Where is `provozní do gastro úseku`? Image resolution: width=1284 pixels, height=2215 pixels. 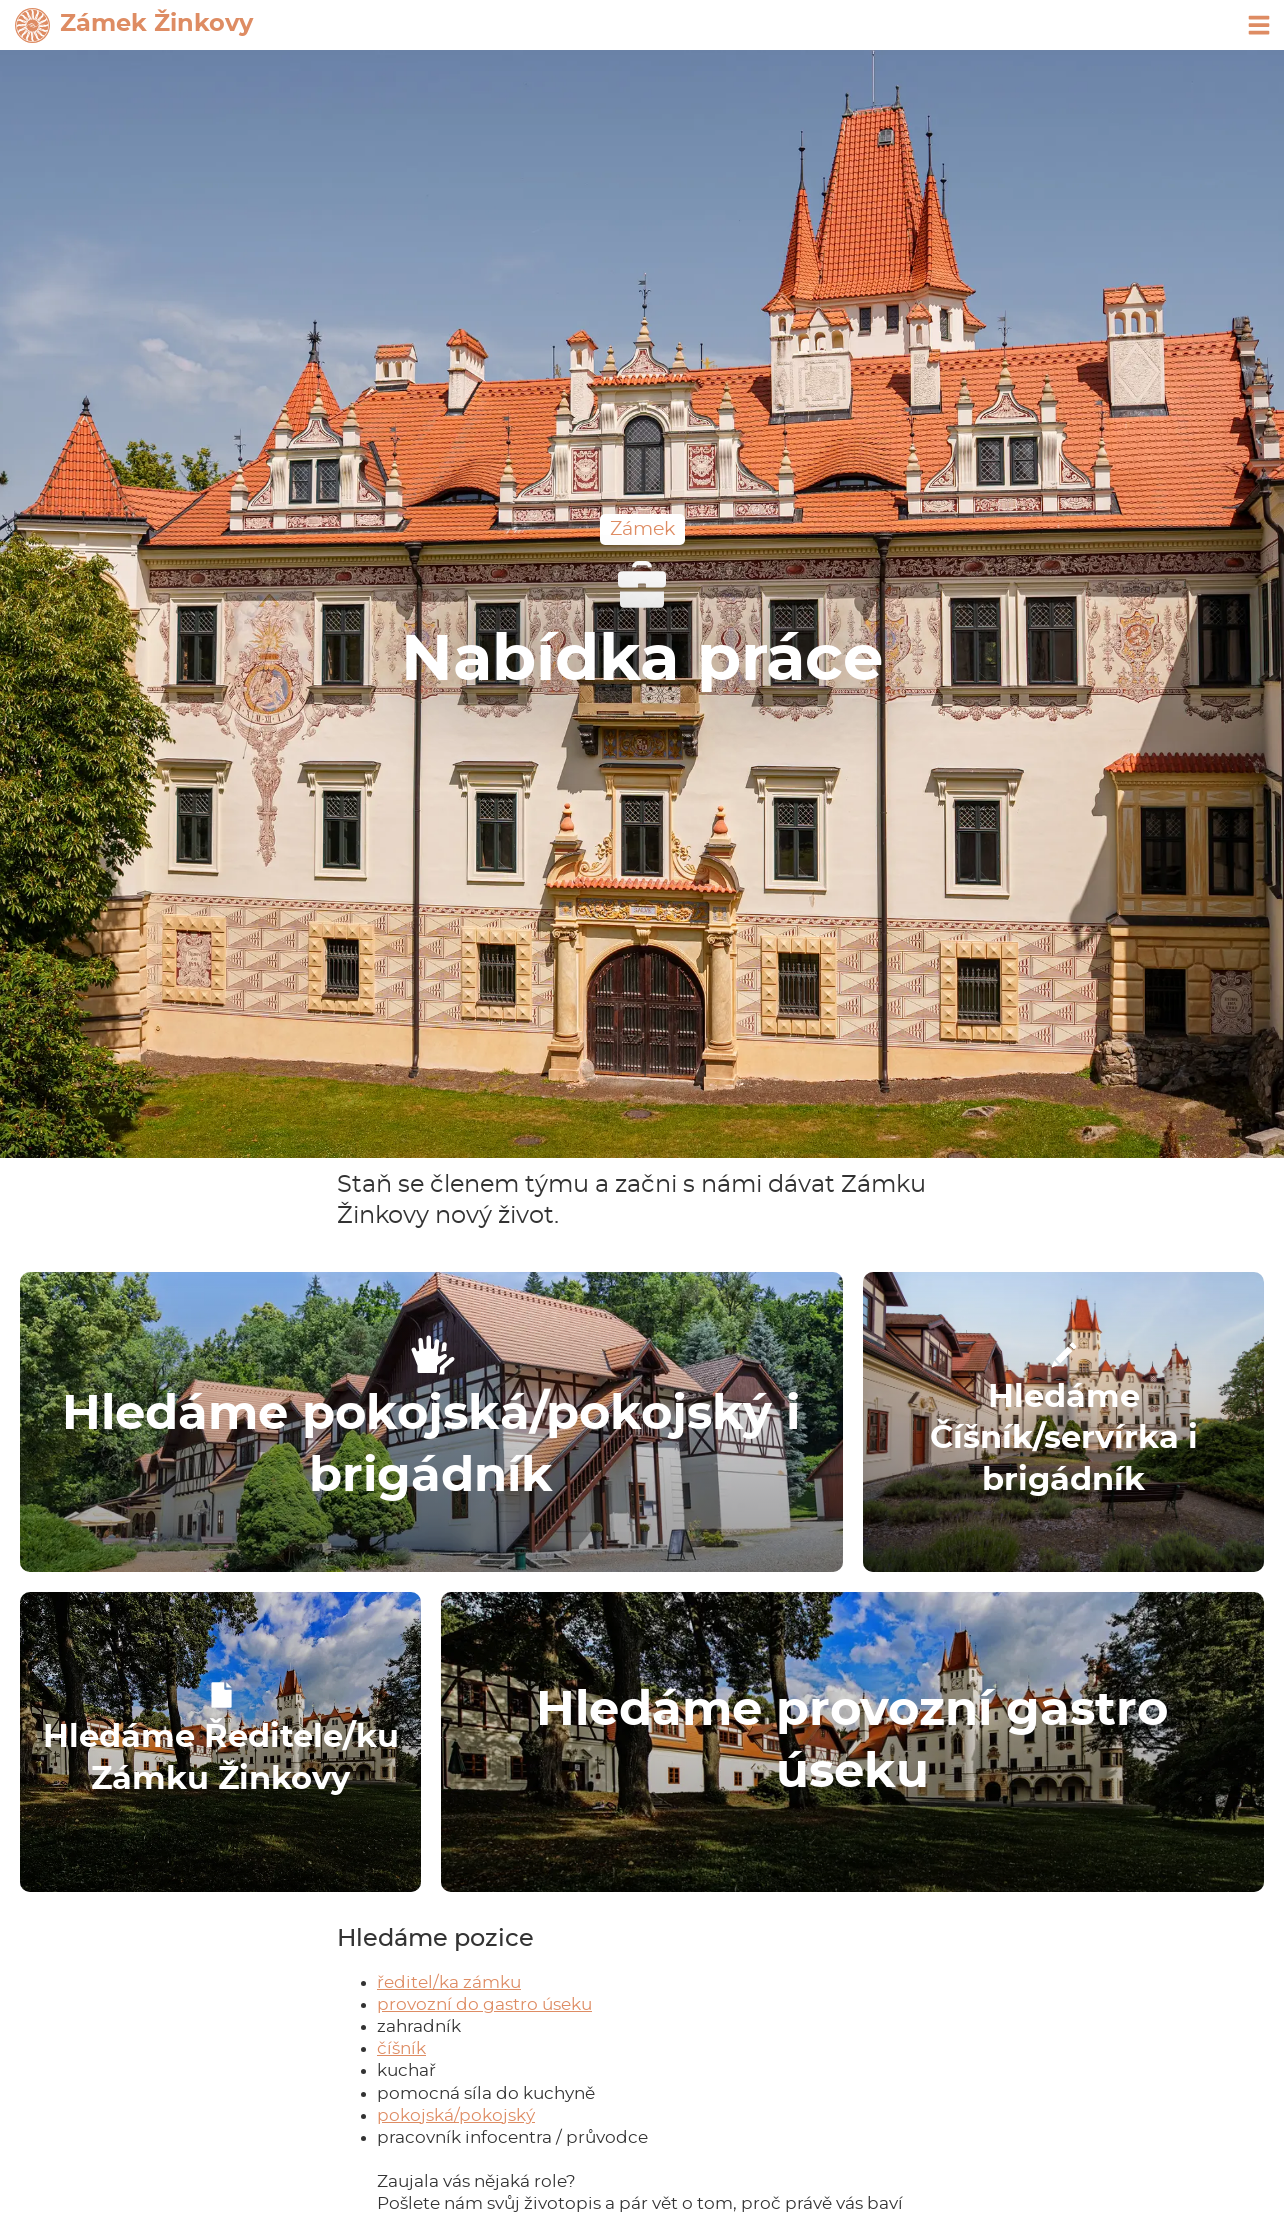
provozní do gastro úseku is located at coordinates (484, 2004).